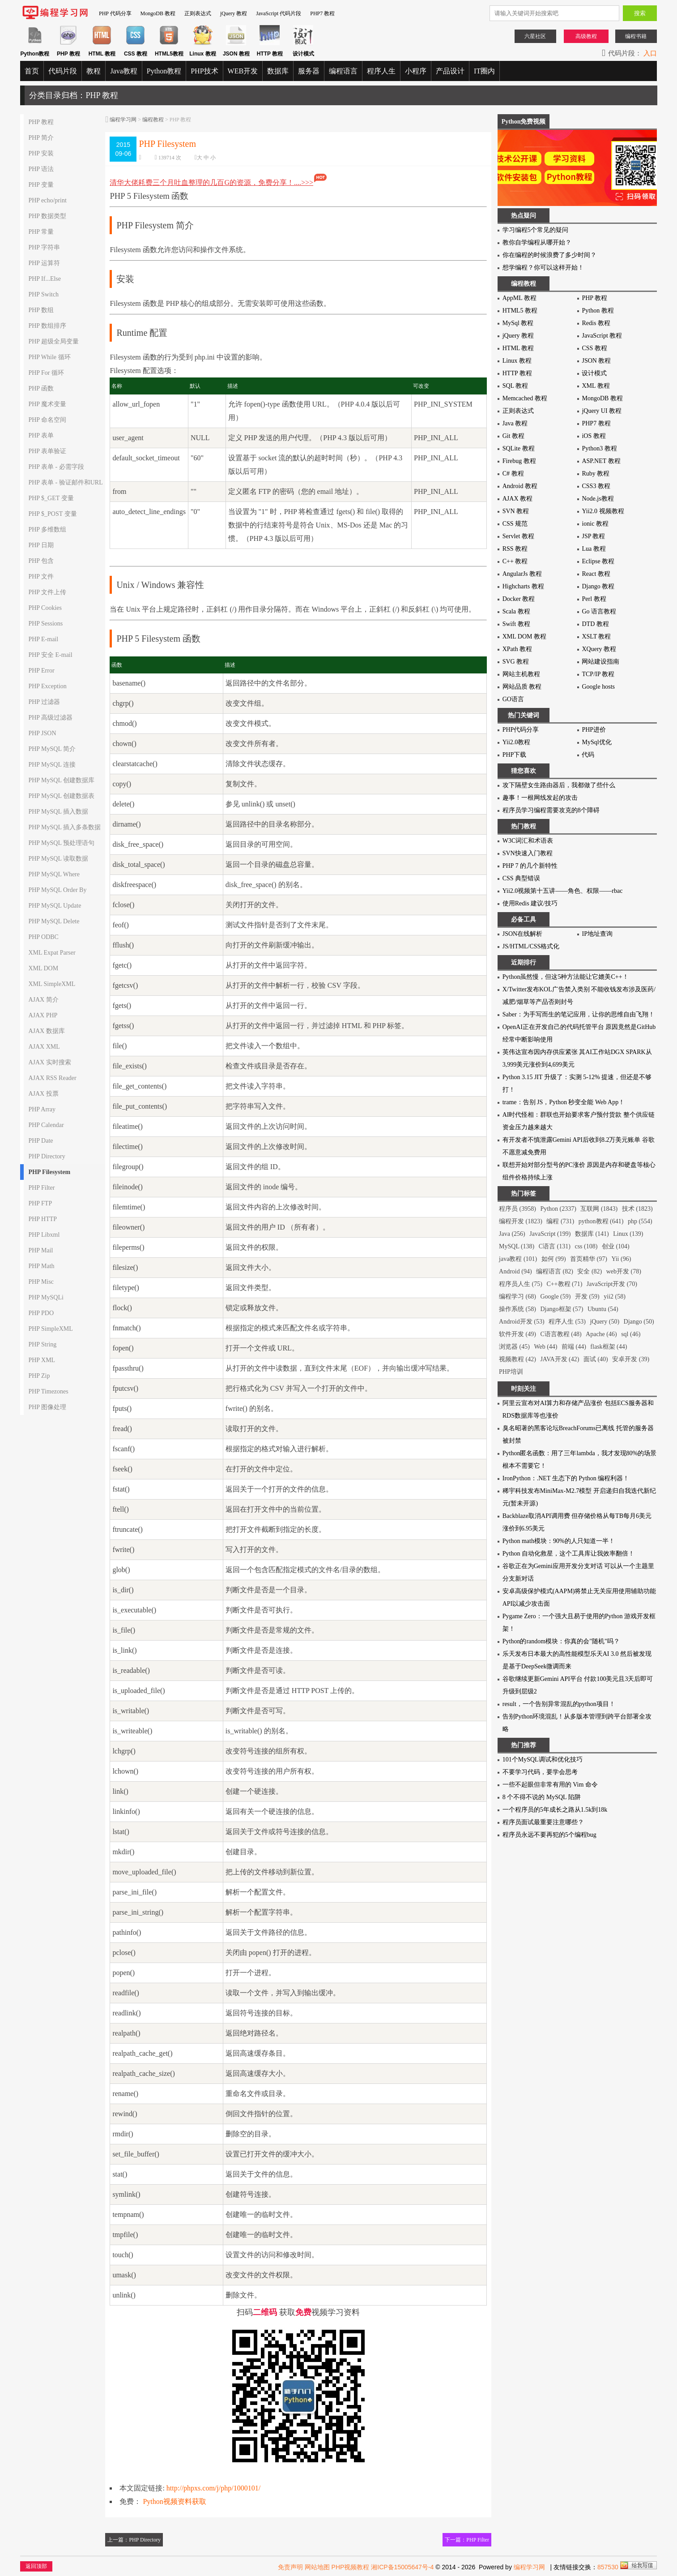 The image size is (677, 2576). I want to click on PHP 数据类型, so click(47, 216).